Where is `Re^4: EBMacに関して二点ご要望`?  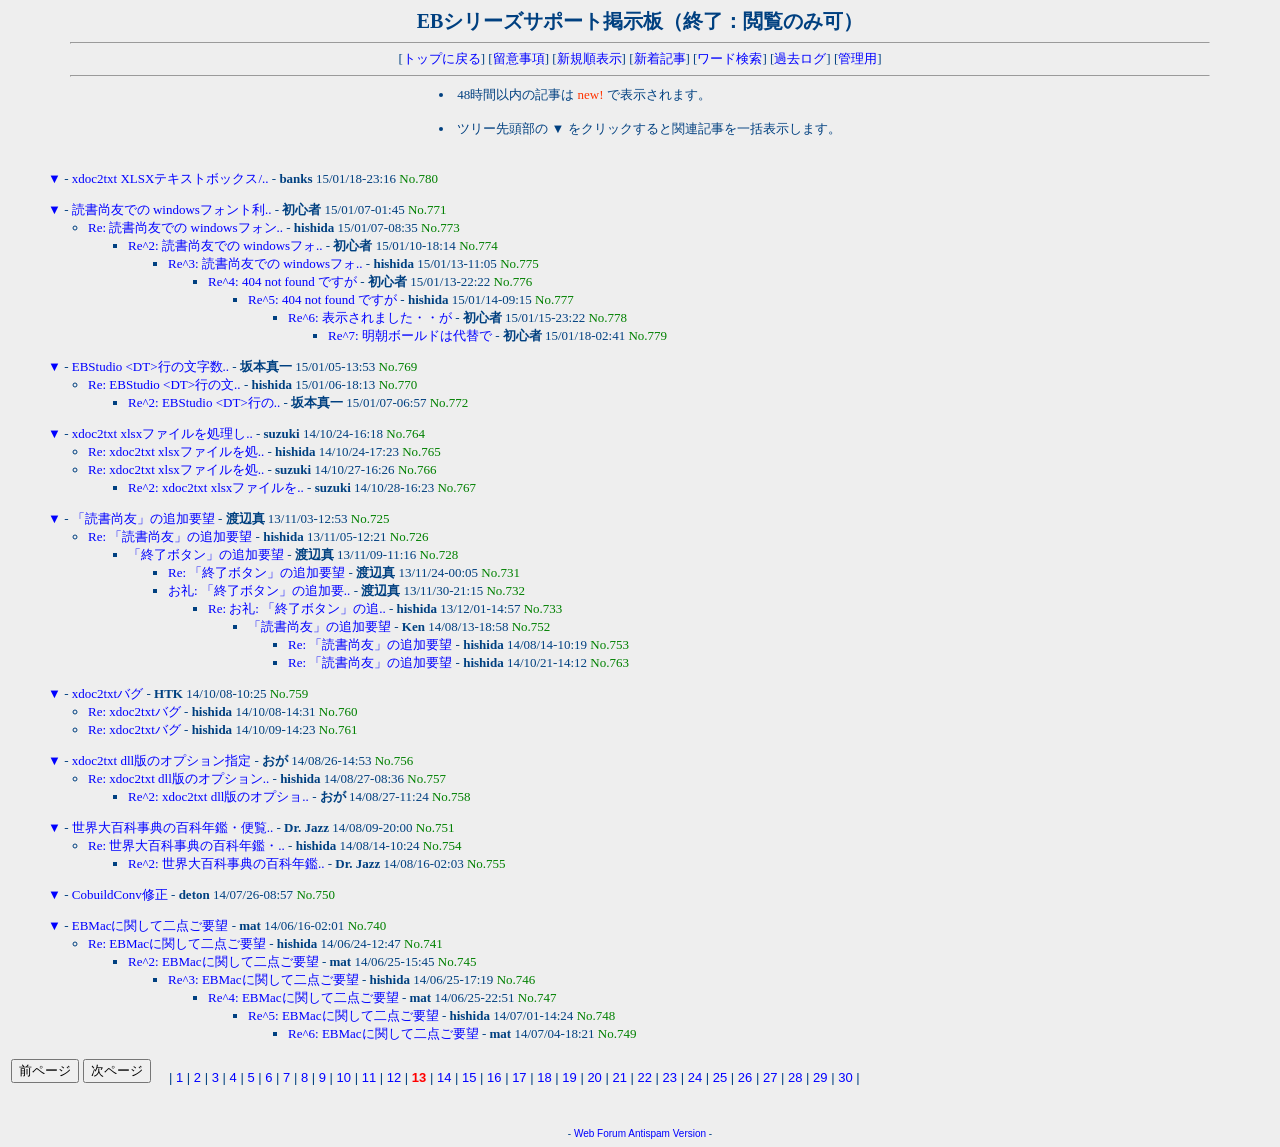 Re^4: EBMacに関して二点ご要望 is located at coordinates (303, 997).